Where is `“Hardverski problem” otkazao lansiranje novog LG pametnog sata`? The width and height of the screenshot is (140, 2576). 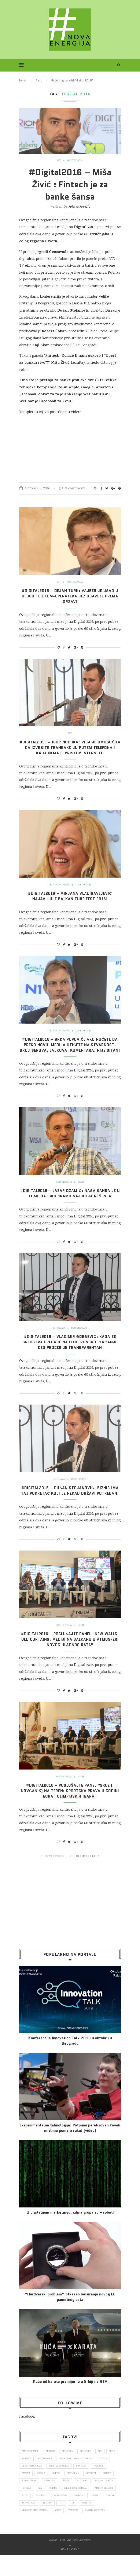 “Hardverski problem” otkazao lansiranje novog LG pametnog sata is located at coordinates (70, 2308).